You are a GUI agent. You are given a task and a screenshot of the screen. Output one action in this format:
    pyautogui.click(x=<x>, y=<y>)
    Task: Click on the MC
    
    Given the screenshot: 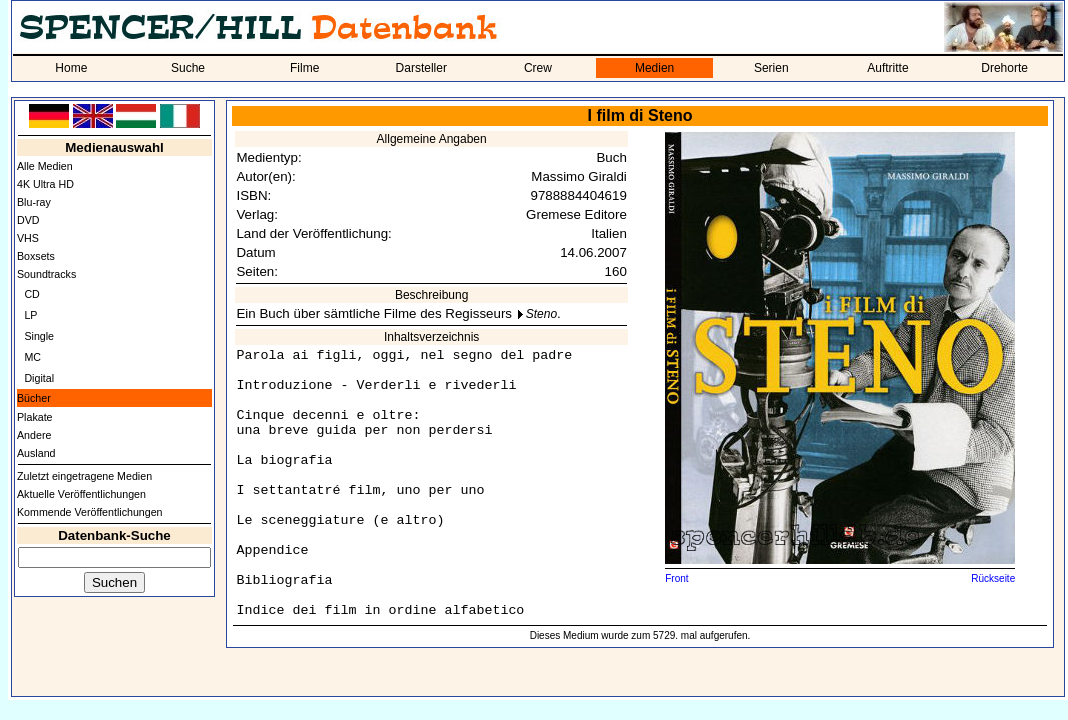 What is the action you would take?
    pyautogui.click(x=32, y=357)
    